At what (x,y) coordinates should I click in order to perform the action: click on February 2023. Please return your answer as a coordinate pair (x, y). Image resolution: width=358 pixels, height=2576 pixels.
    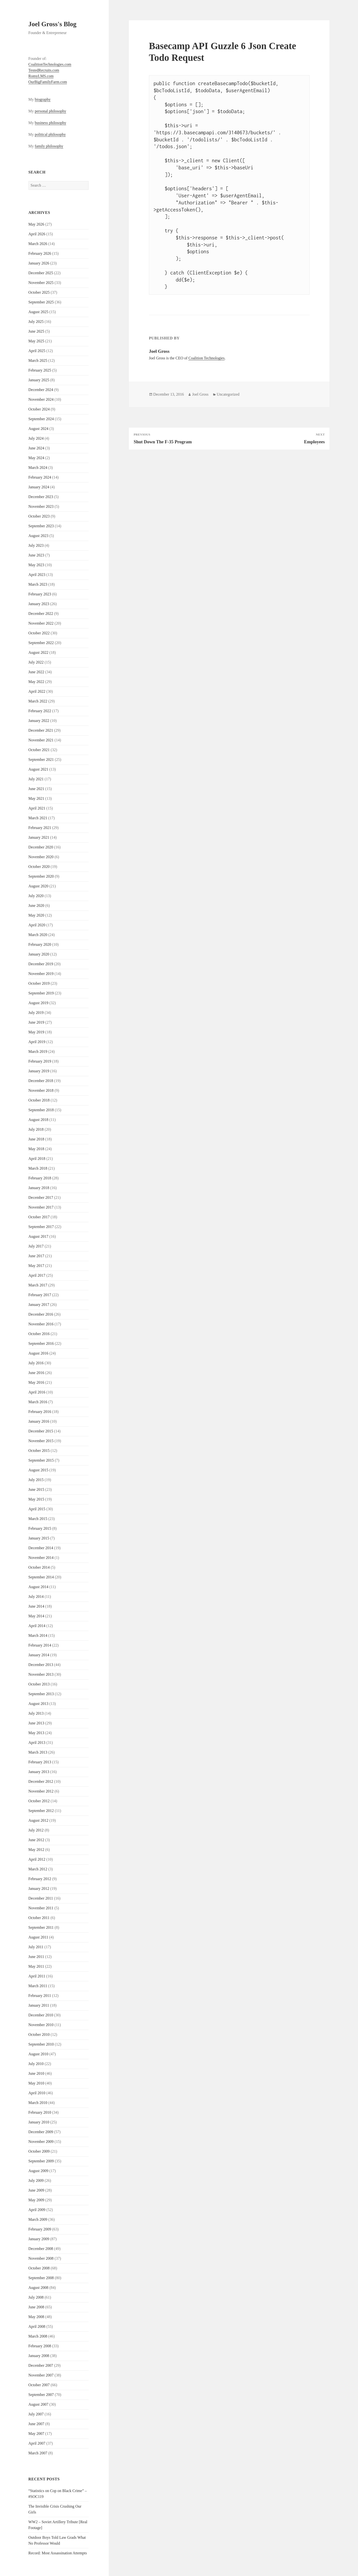
    Looking at the image, I should click on (39, 594).